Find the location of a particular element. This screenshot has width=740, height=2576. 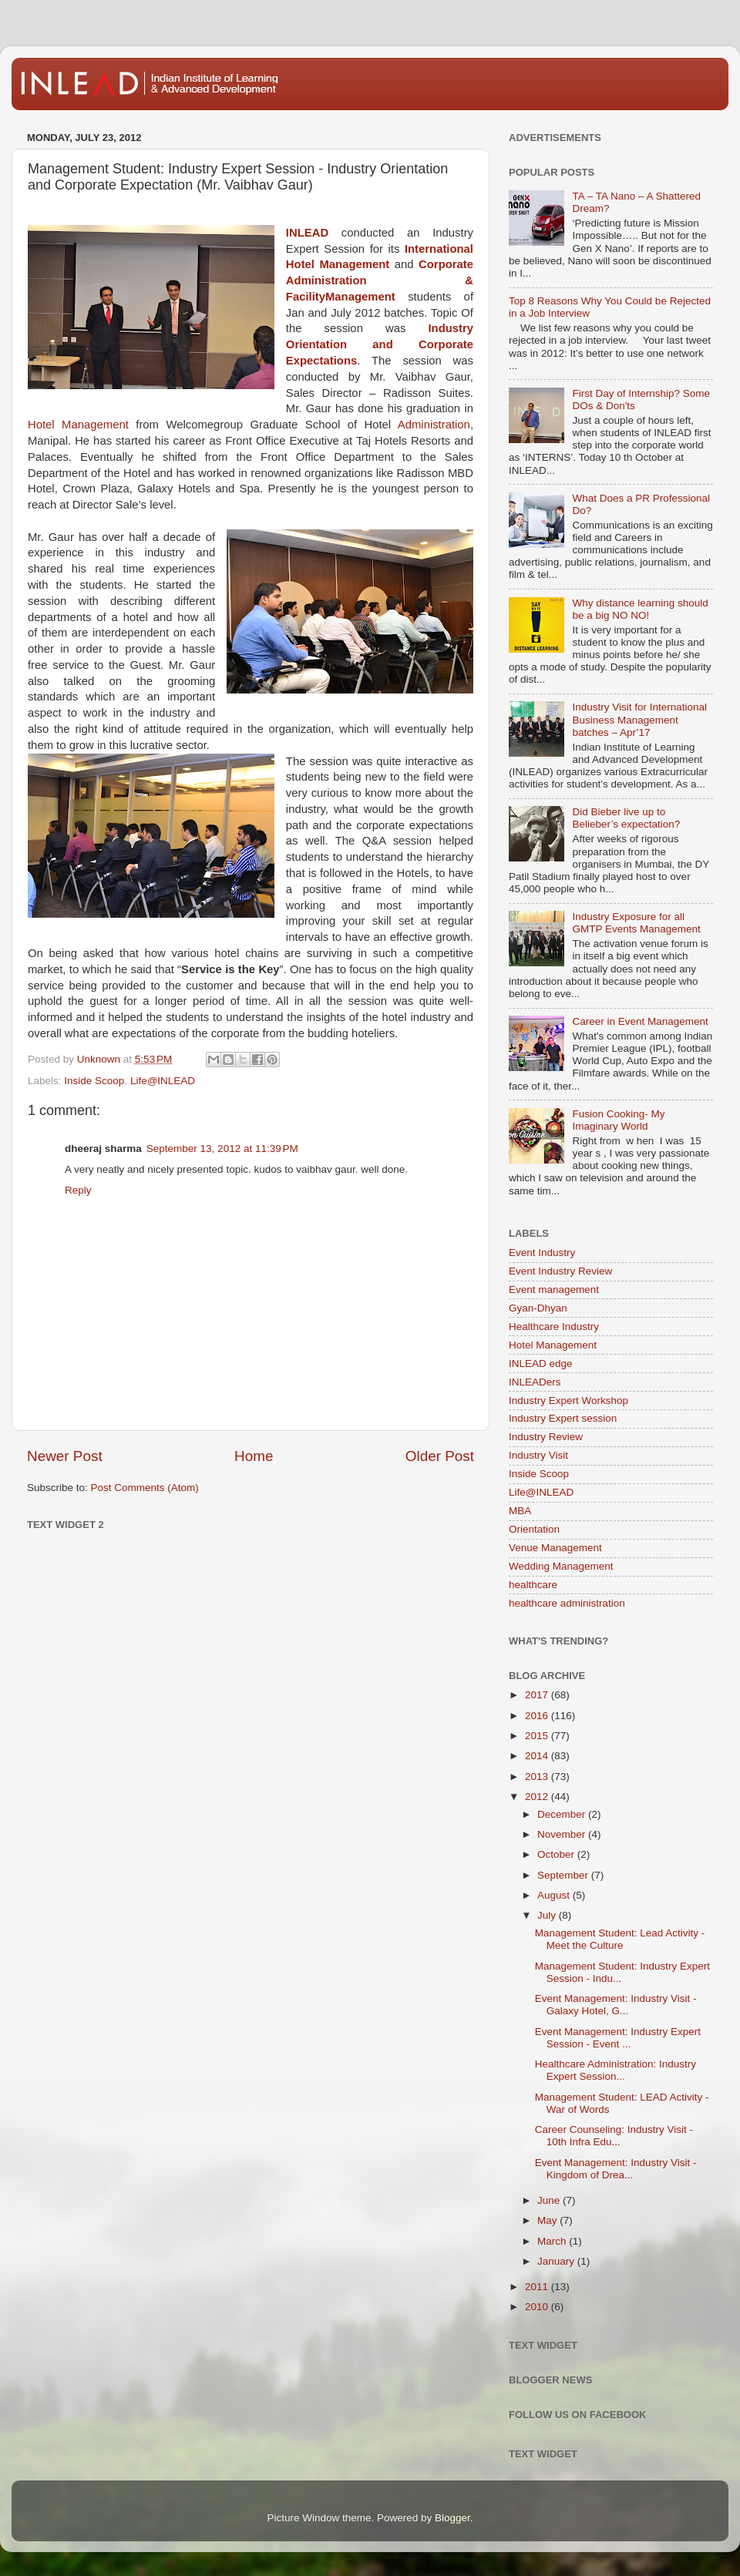

2011 is located at coordinates (538, 2286).